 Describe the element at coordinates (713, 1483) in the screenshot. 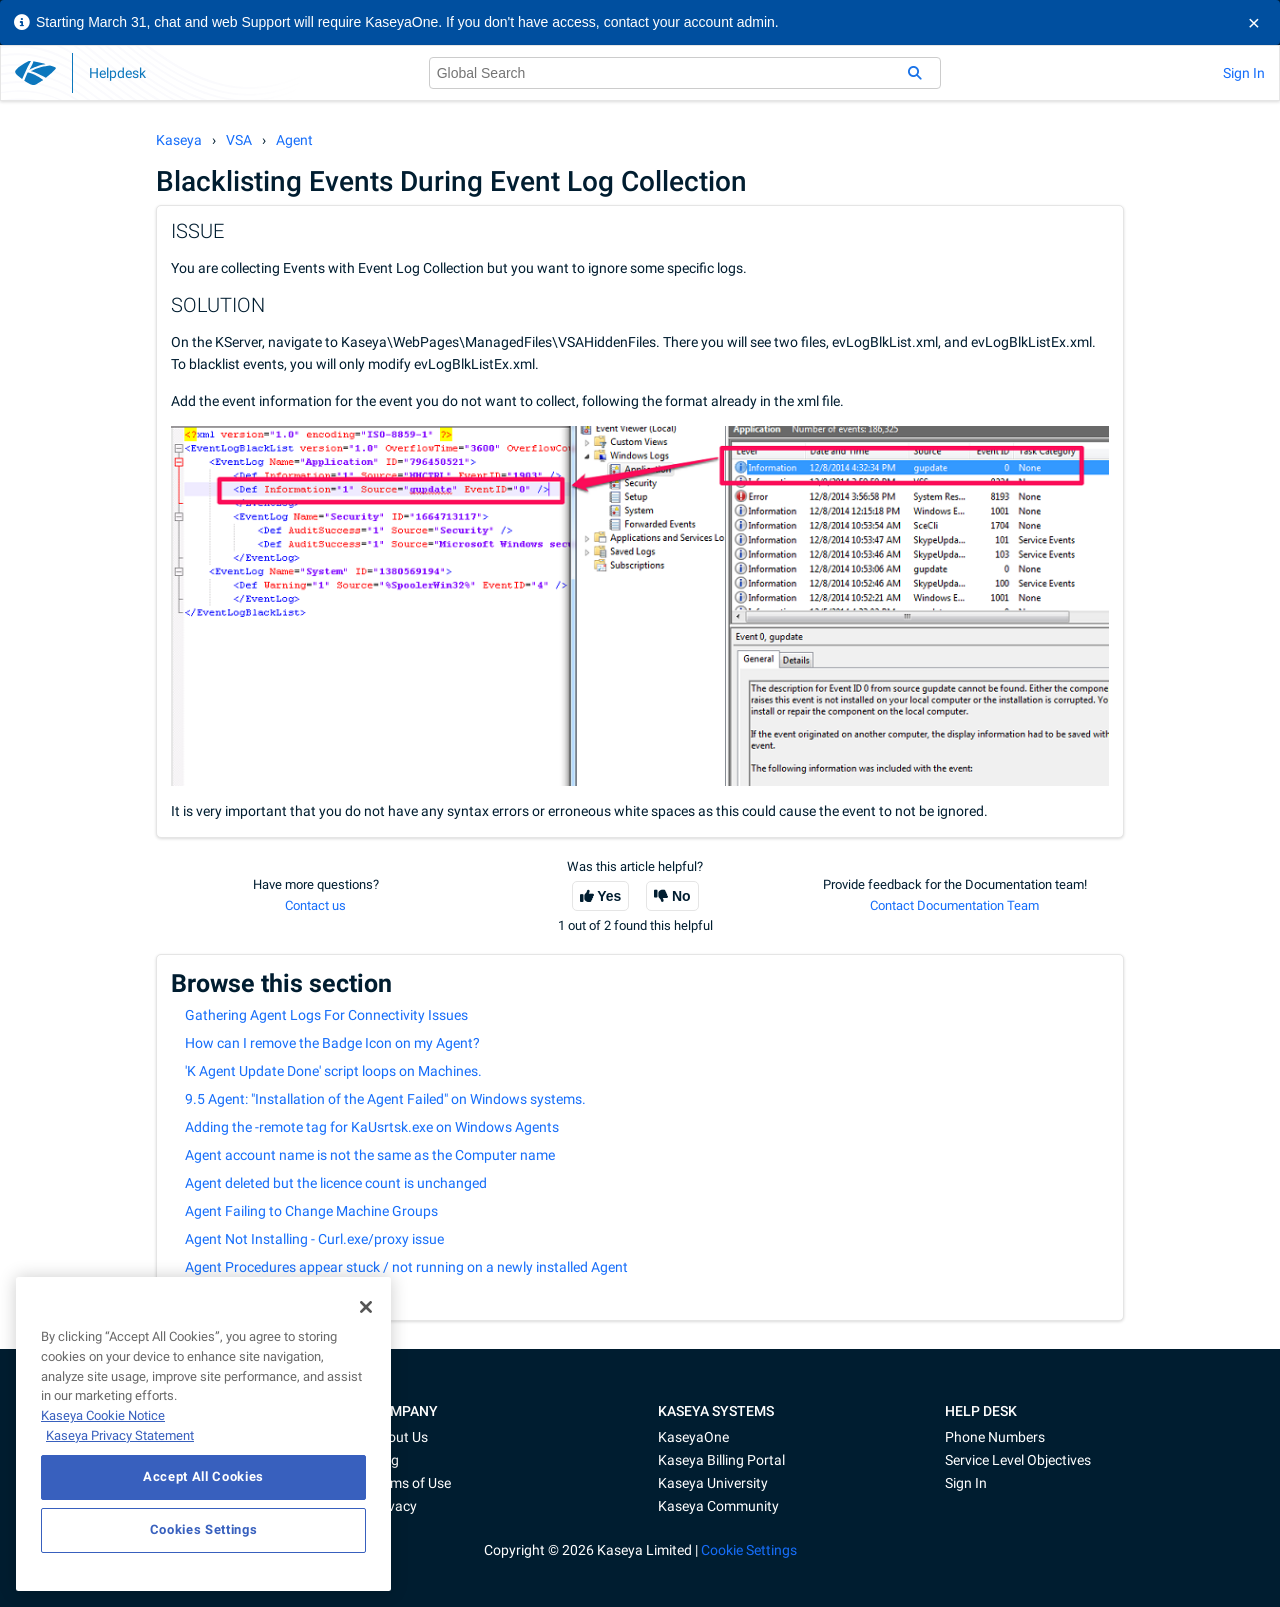

I see `Kaseya University` at that location.